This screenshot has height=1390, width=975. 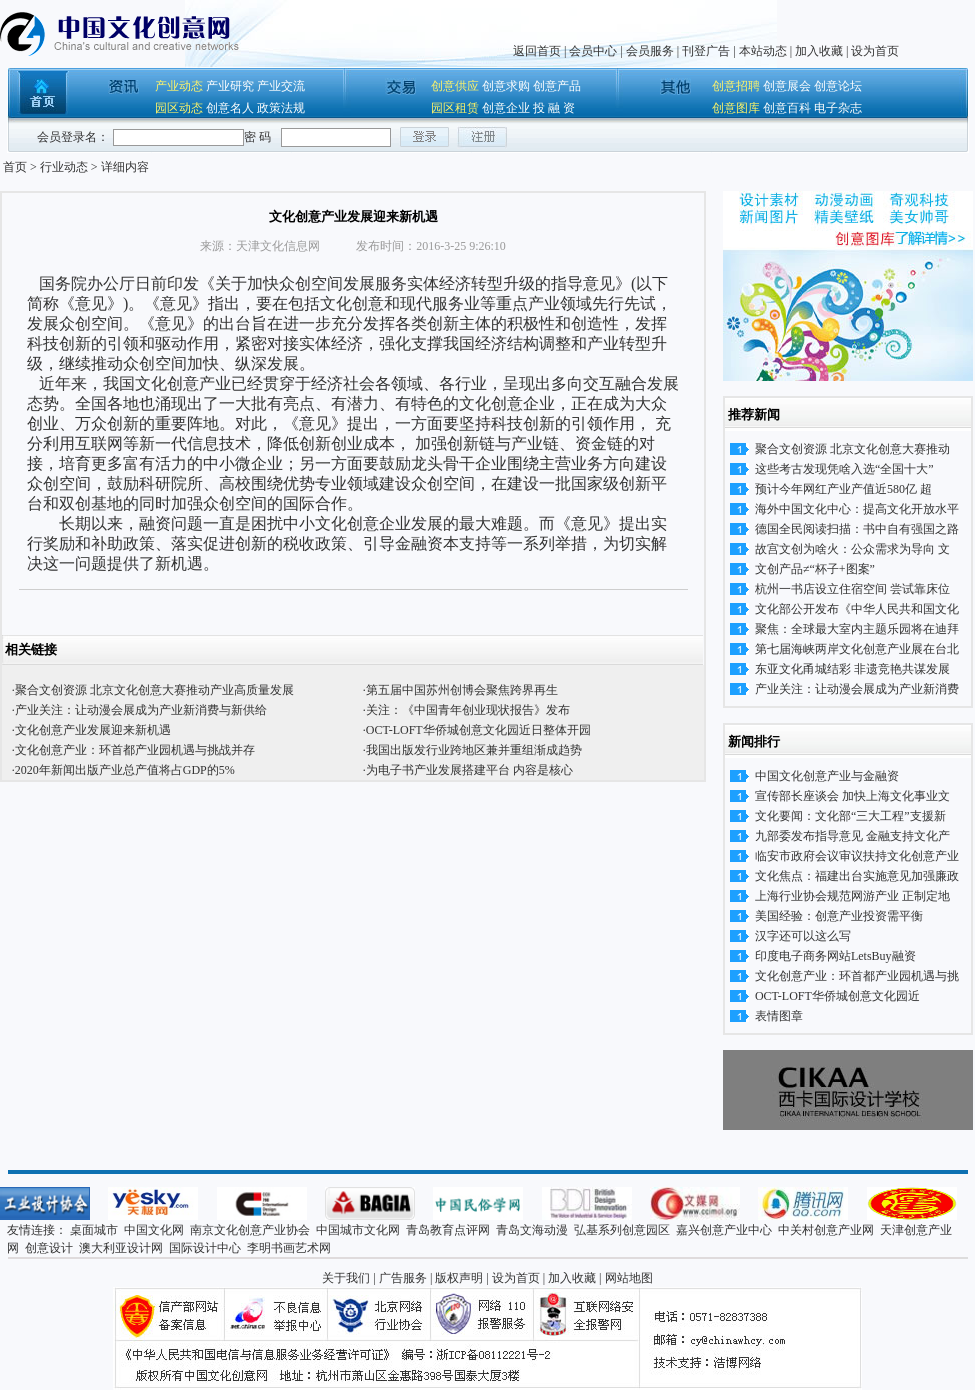 What do you see at coordinates (537, 51) in the screenshot?
I see `返回首页` at bounding box center [537, 51].